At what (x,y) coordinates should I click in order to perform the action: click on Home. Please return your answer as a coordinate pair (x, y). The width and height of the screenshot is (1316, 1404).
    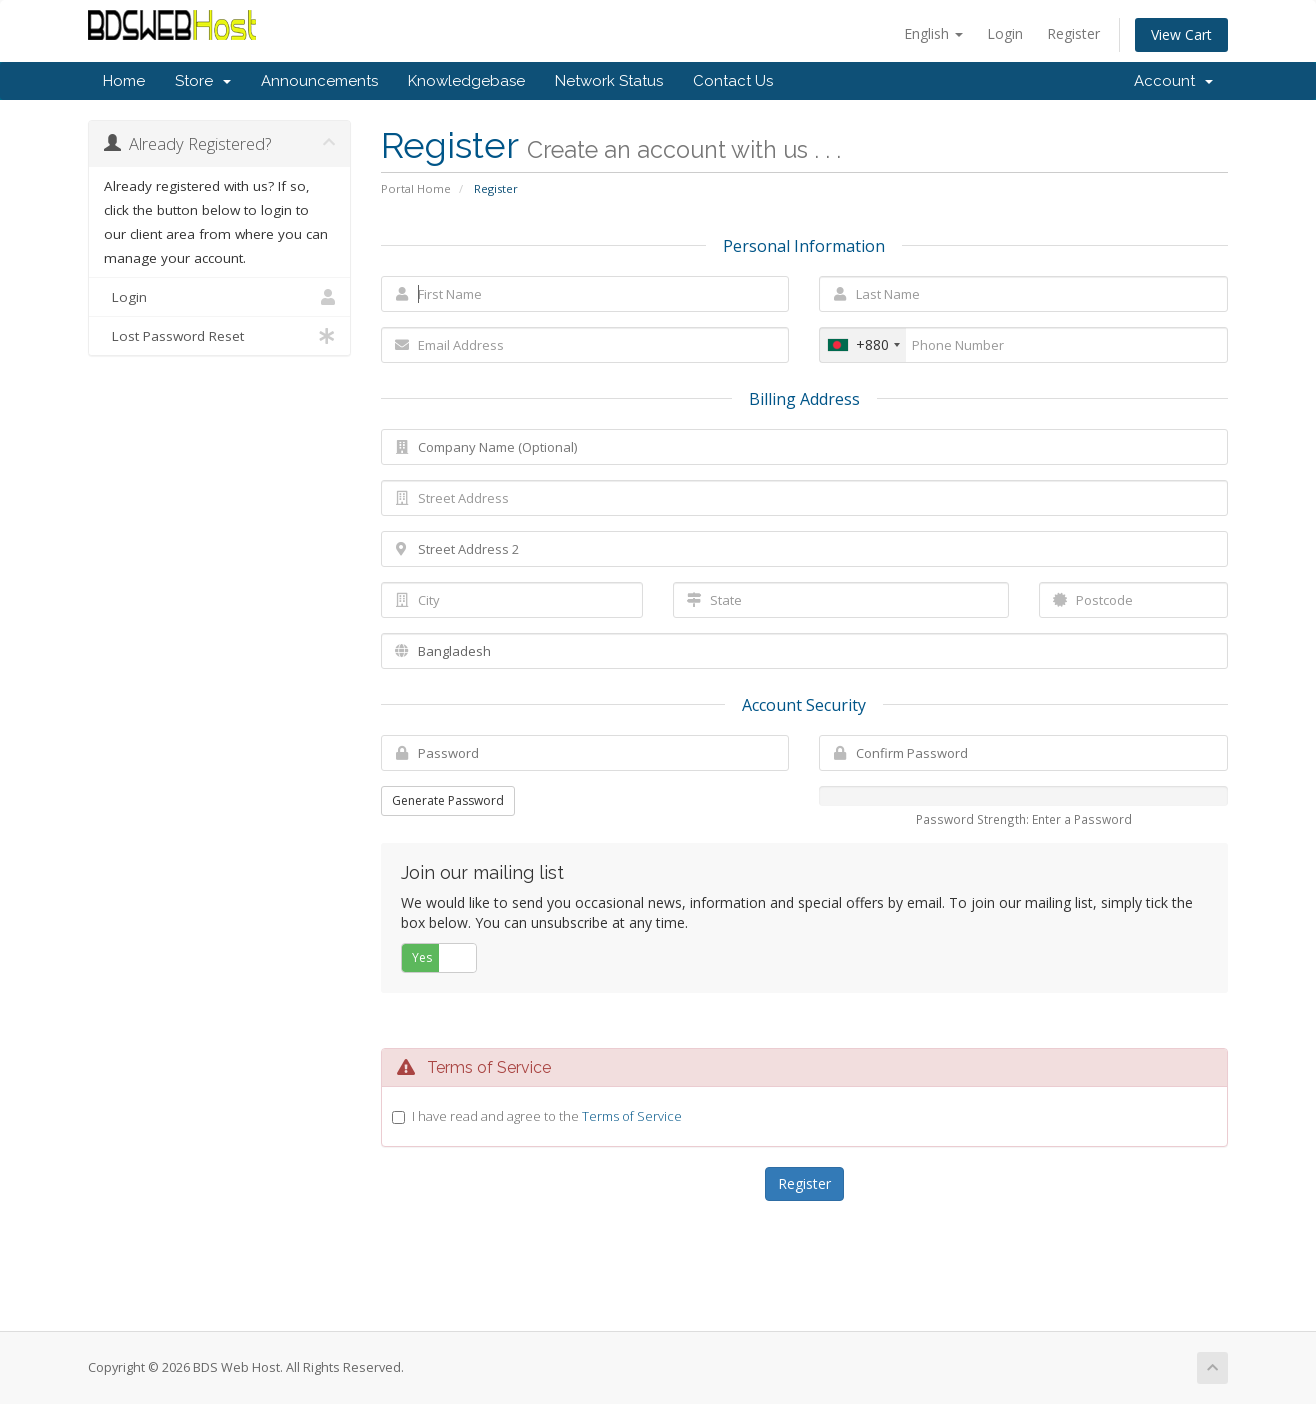
    Looking at the image, I should click on (124, 81).